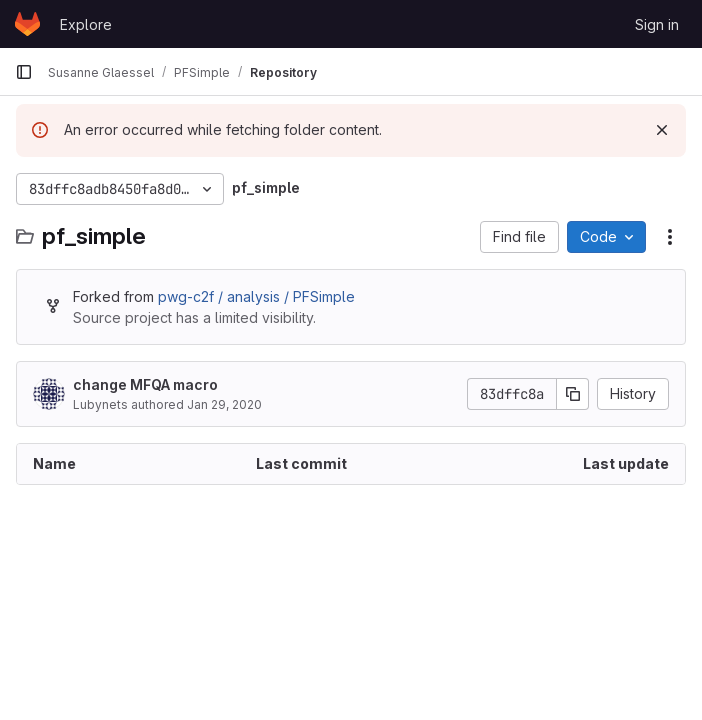 This screenshot has width=702, height=720. I want to click on change MFQA macro, so click(145, 384).